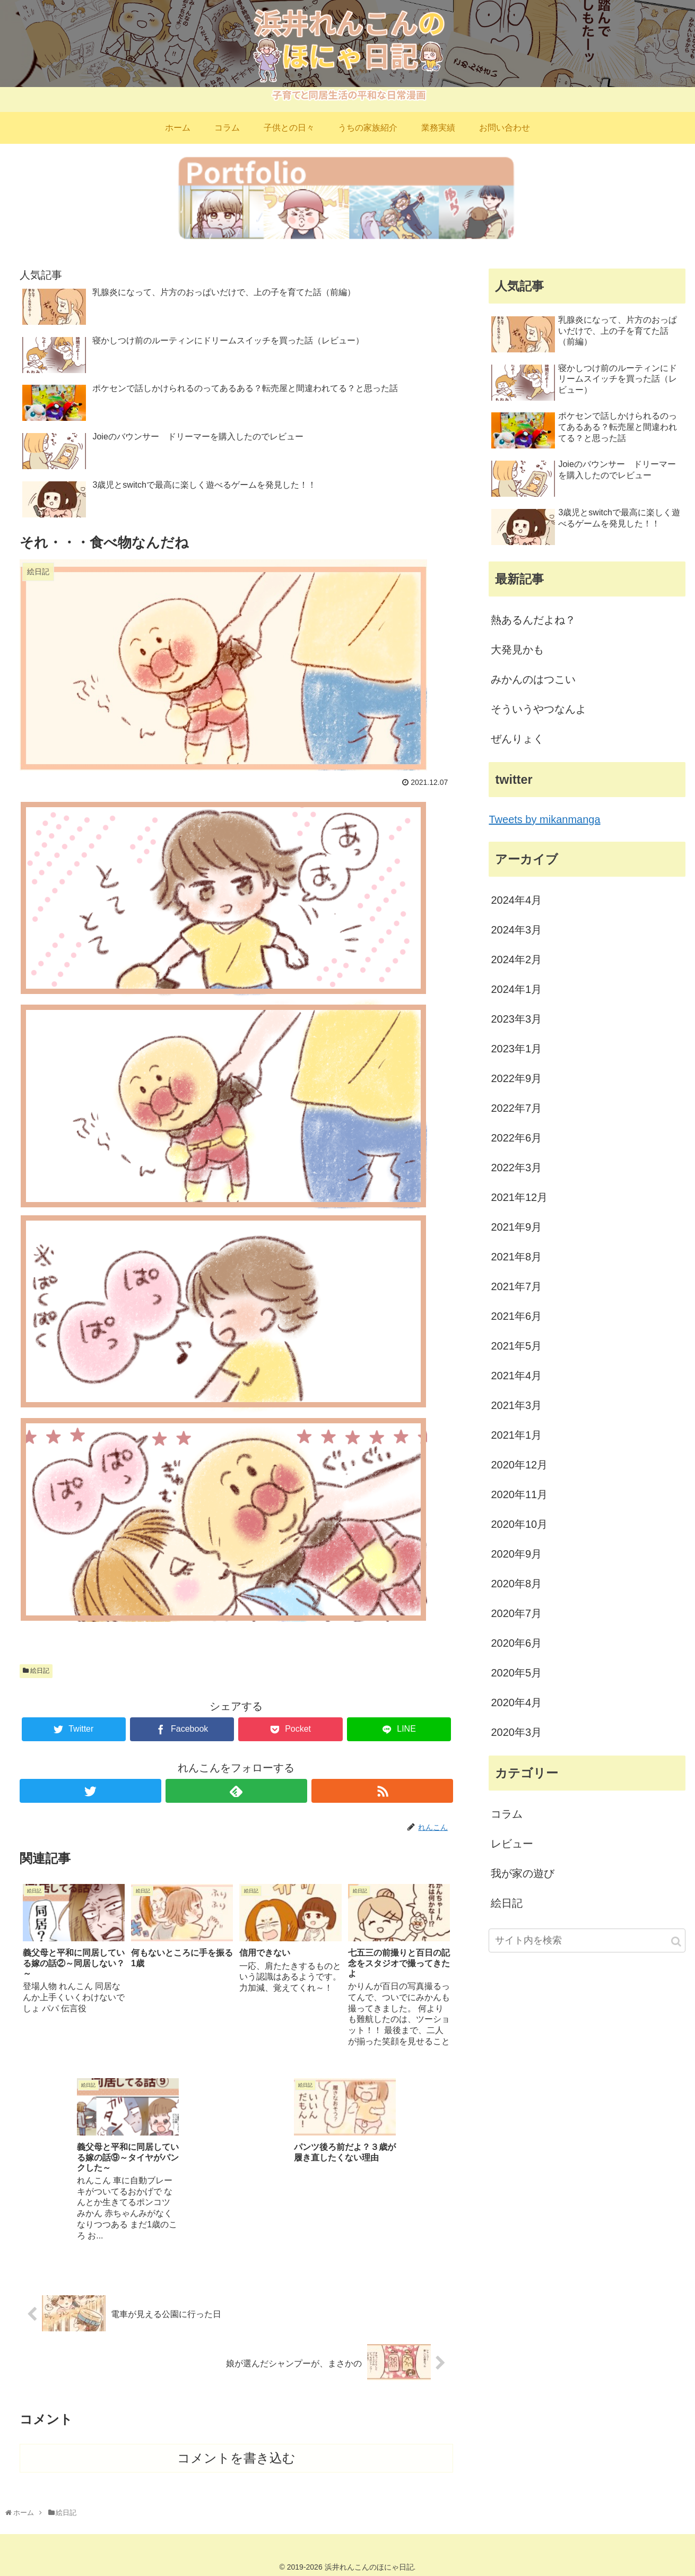 This screenshot has height=2576, width=695. Describe the element at coordinates (519, 1524) in the screenshot. I see `2020年10月` at that location.